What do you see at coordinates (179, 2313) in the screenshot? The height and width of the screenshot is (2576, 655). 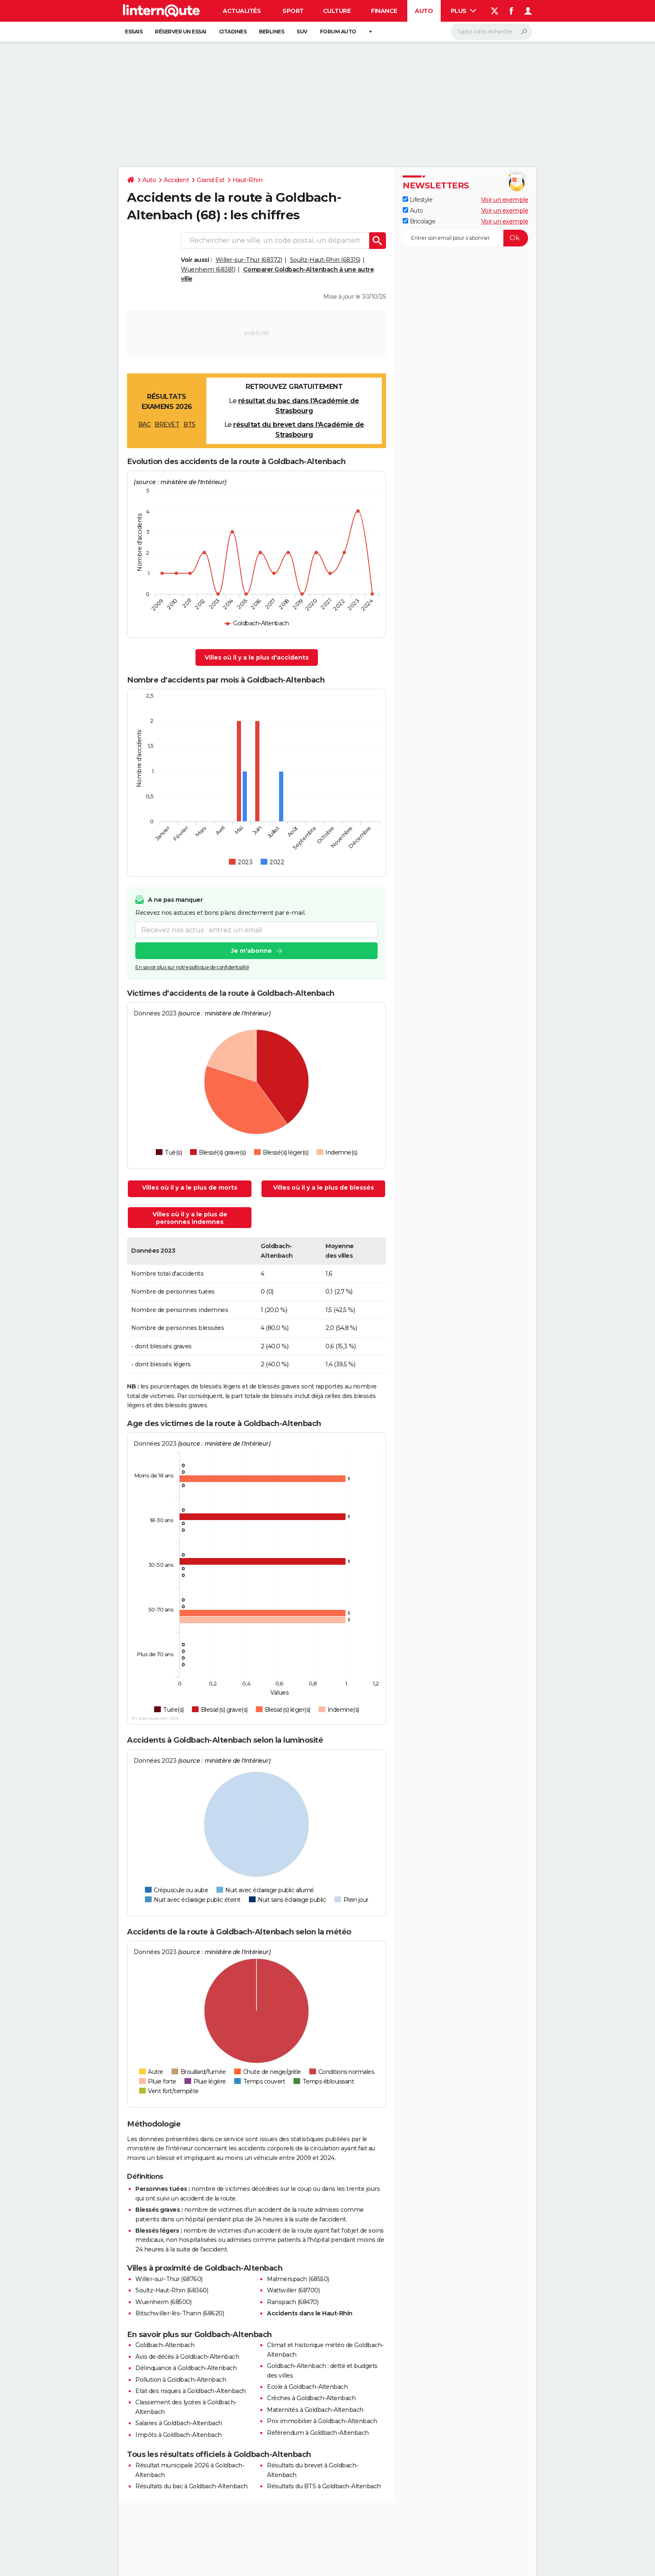 I see `Bitschwiller-lès-Thann (68620)` at bounding box center [179, 2313].